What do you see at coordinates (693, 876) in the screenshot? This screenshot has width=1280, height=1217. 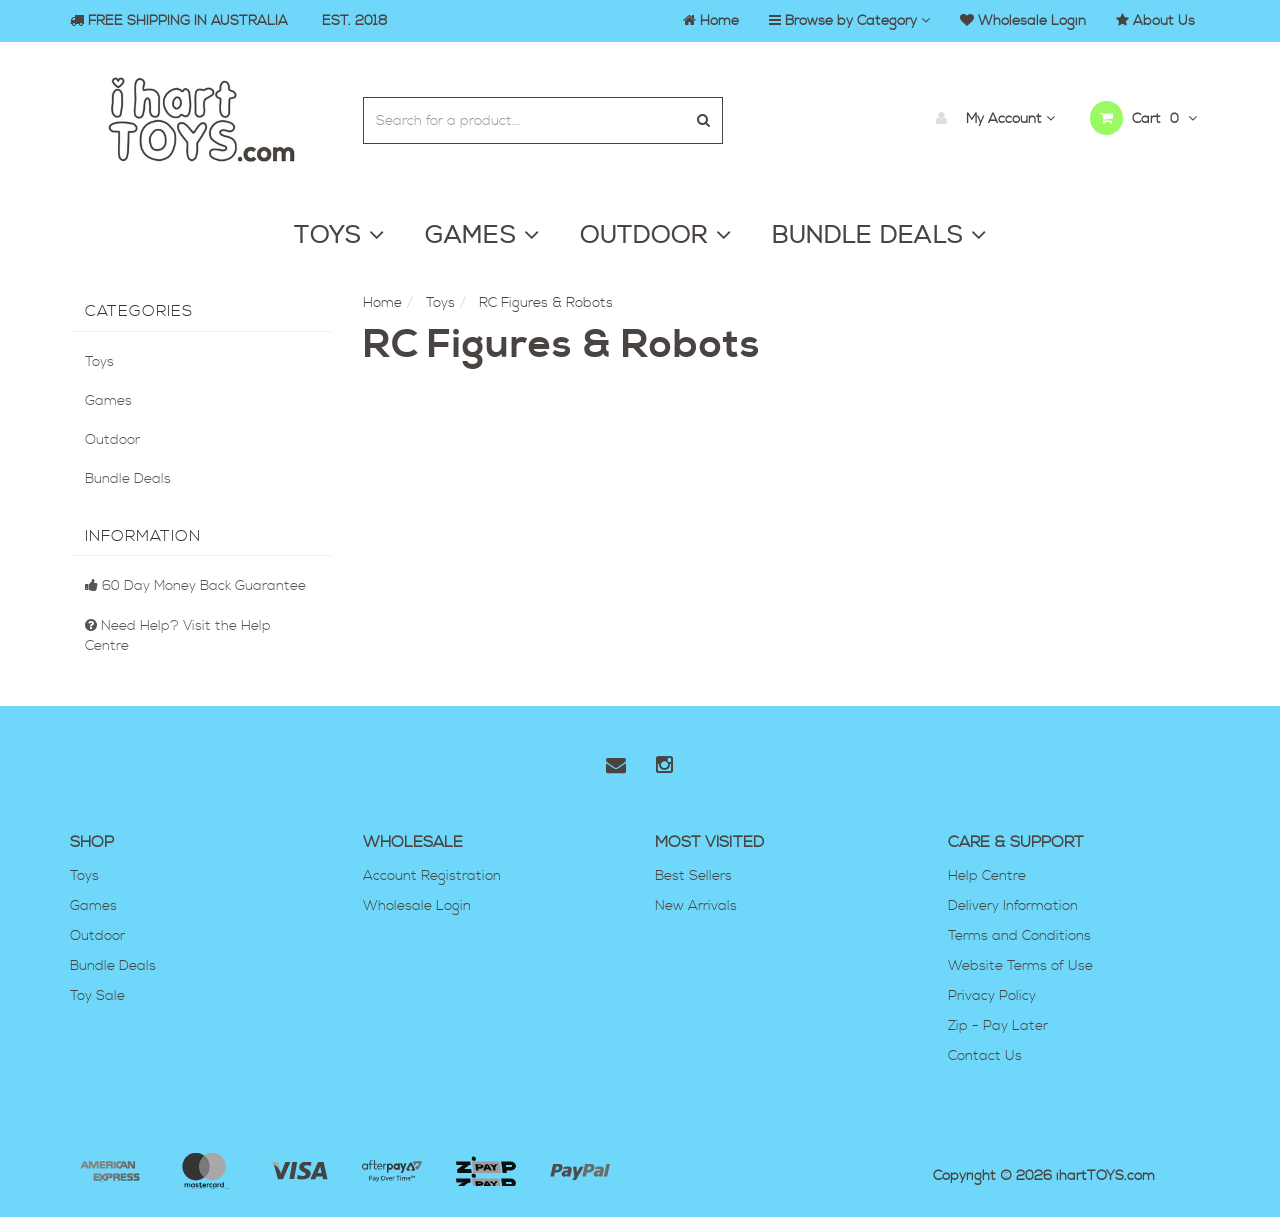 I see `Best Sellers` at bounding box center [693, 876].